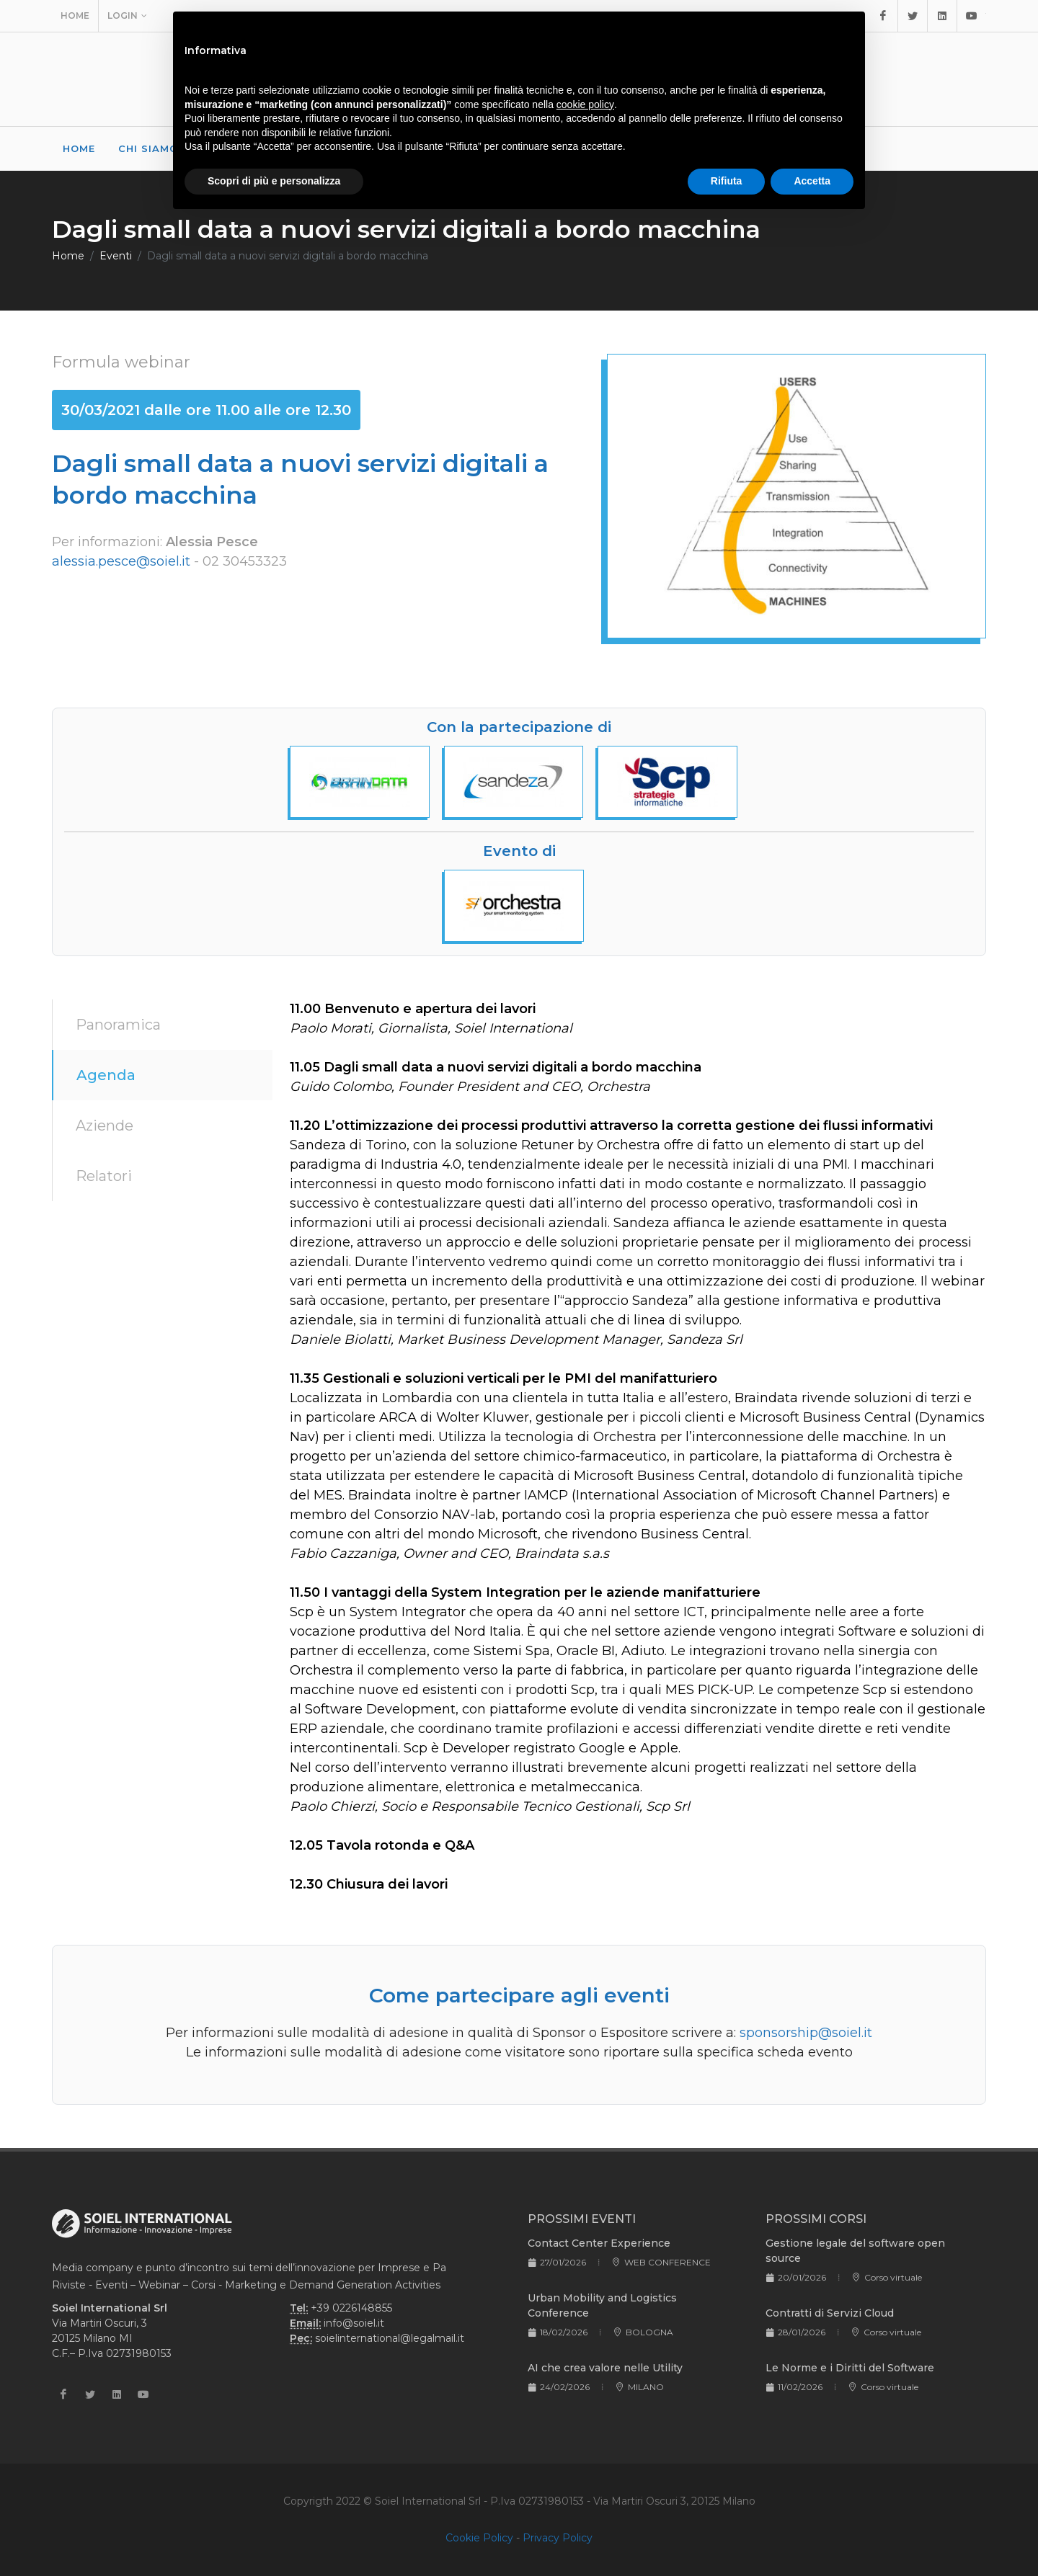  I want to click on Contact Center Experience, so click(599, 2243).